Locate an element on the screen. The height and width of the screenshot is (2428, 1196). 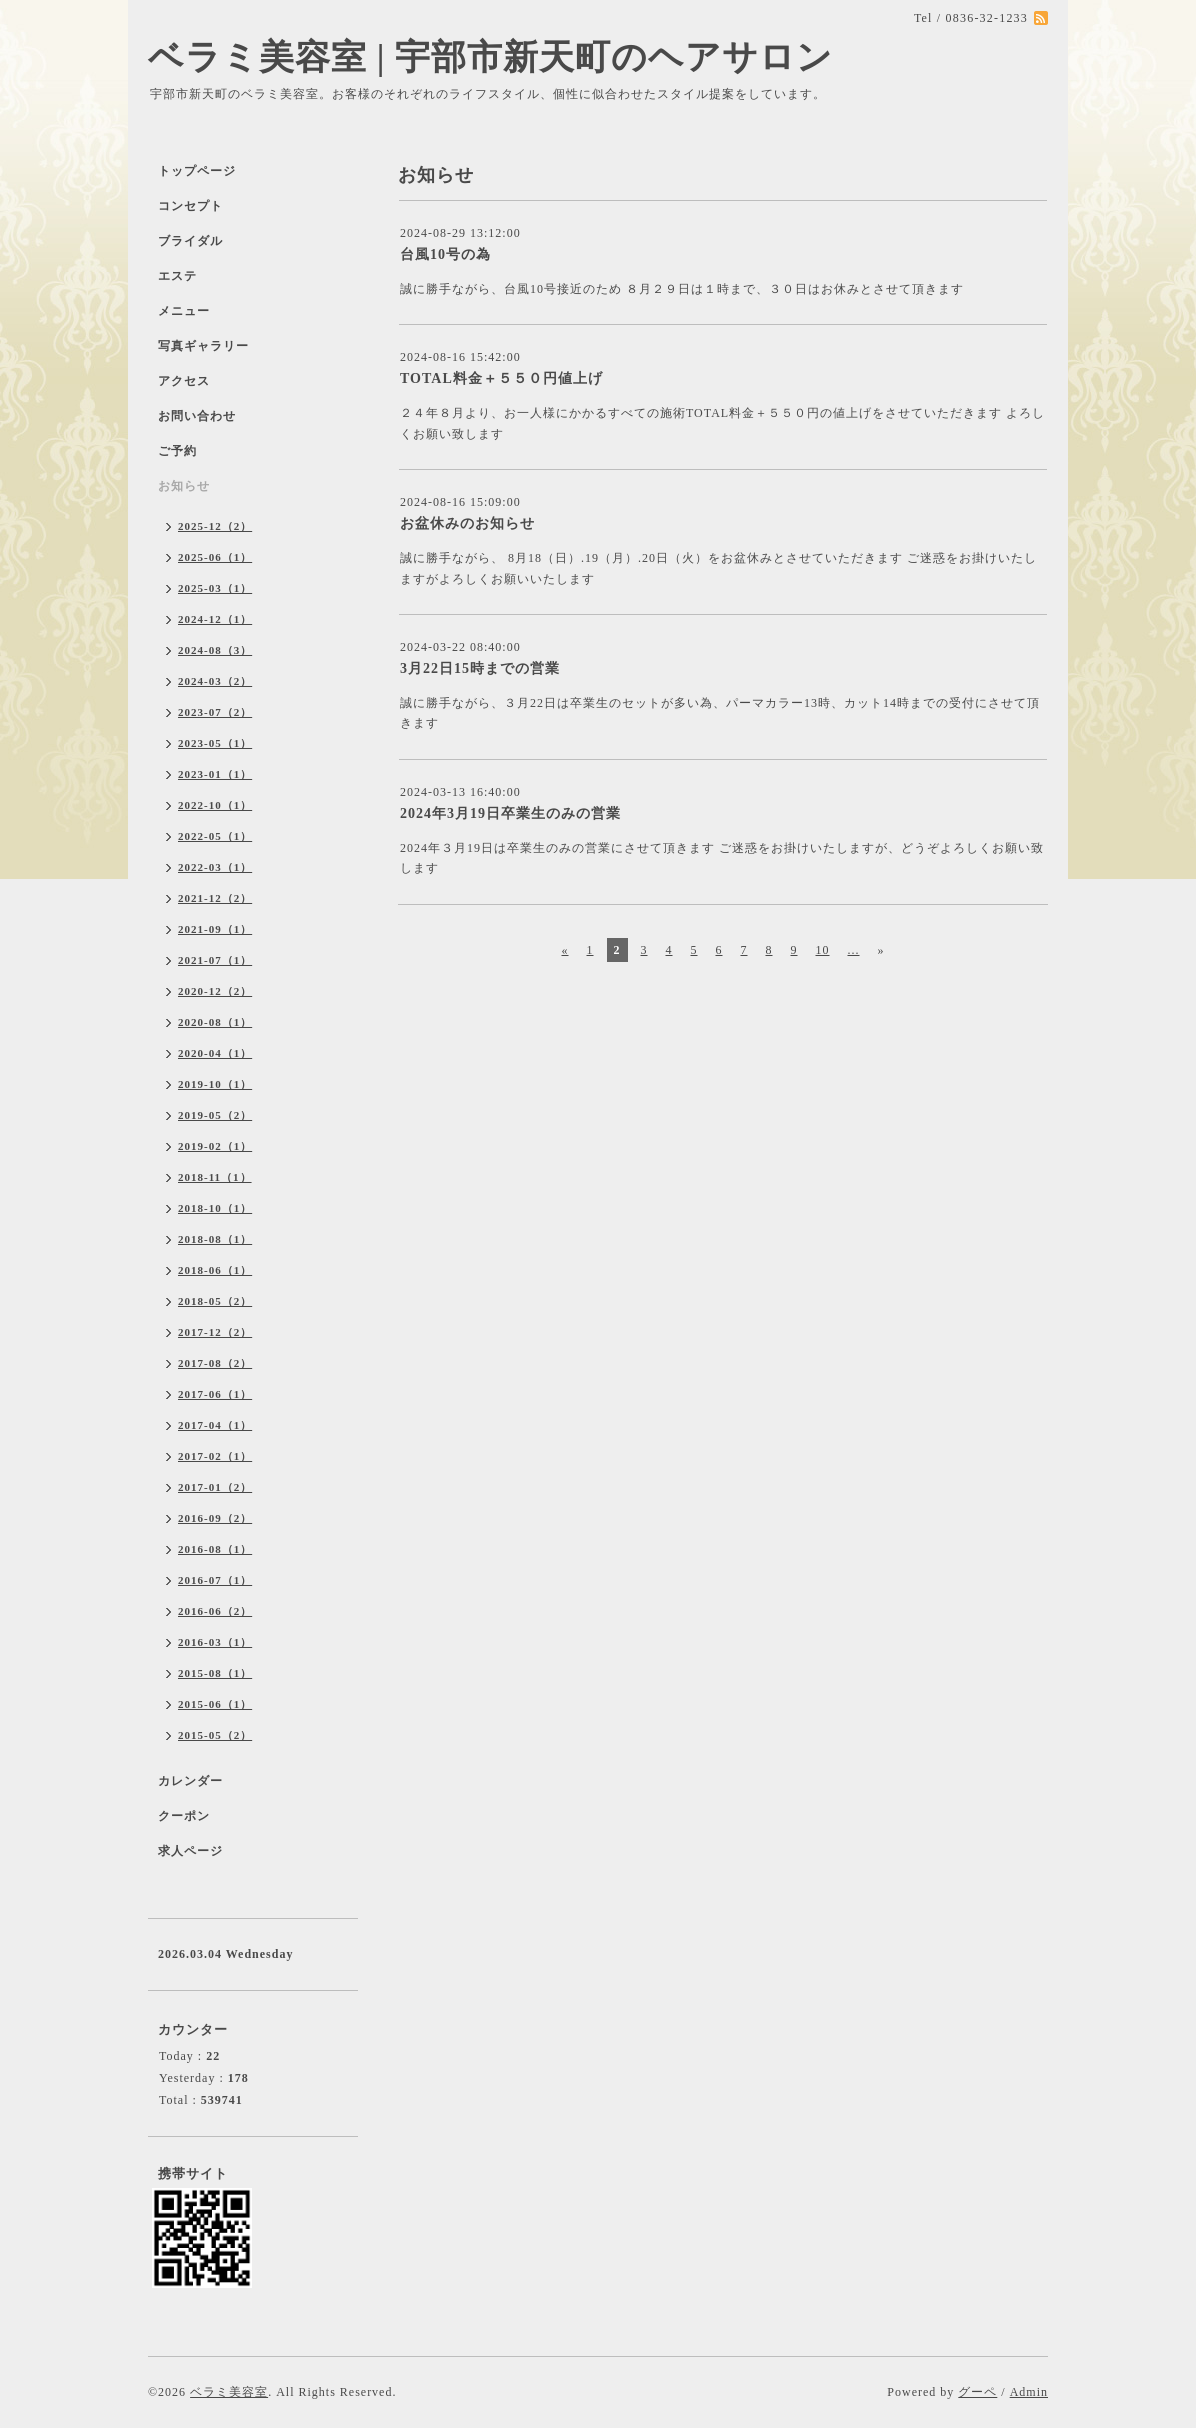
グーペ is located at coordinates (977, 2392).